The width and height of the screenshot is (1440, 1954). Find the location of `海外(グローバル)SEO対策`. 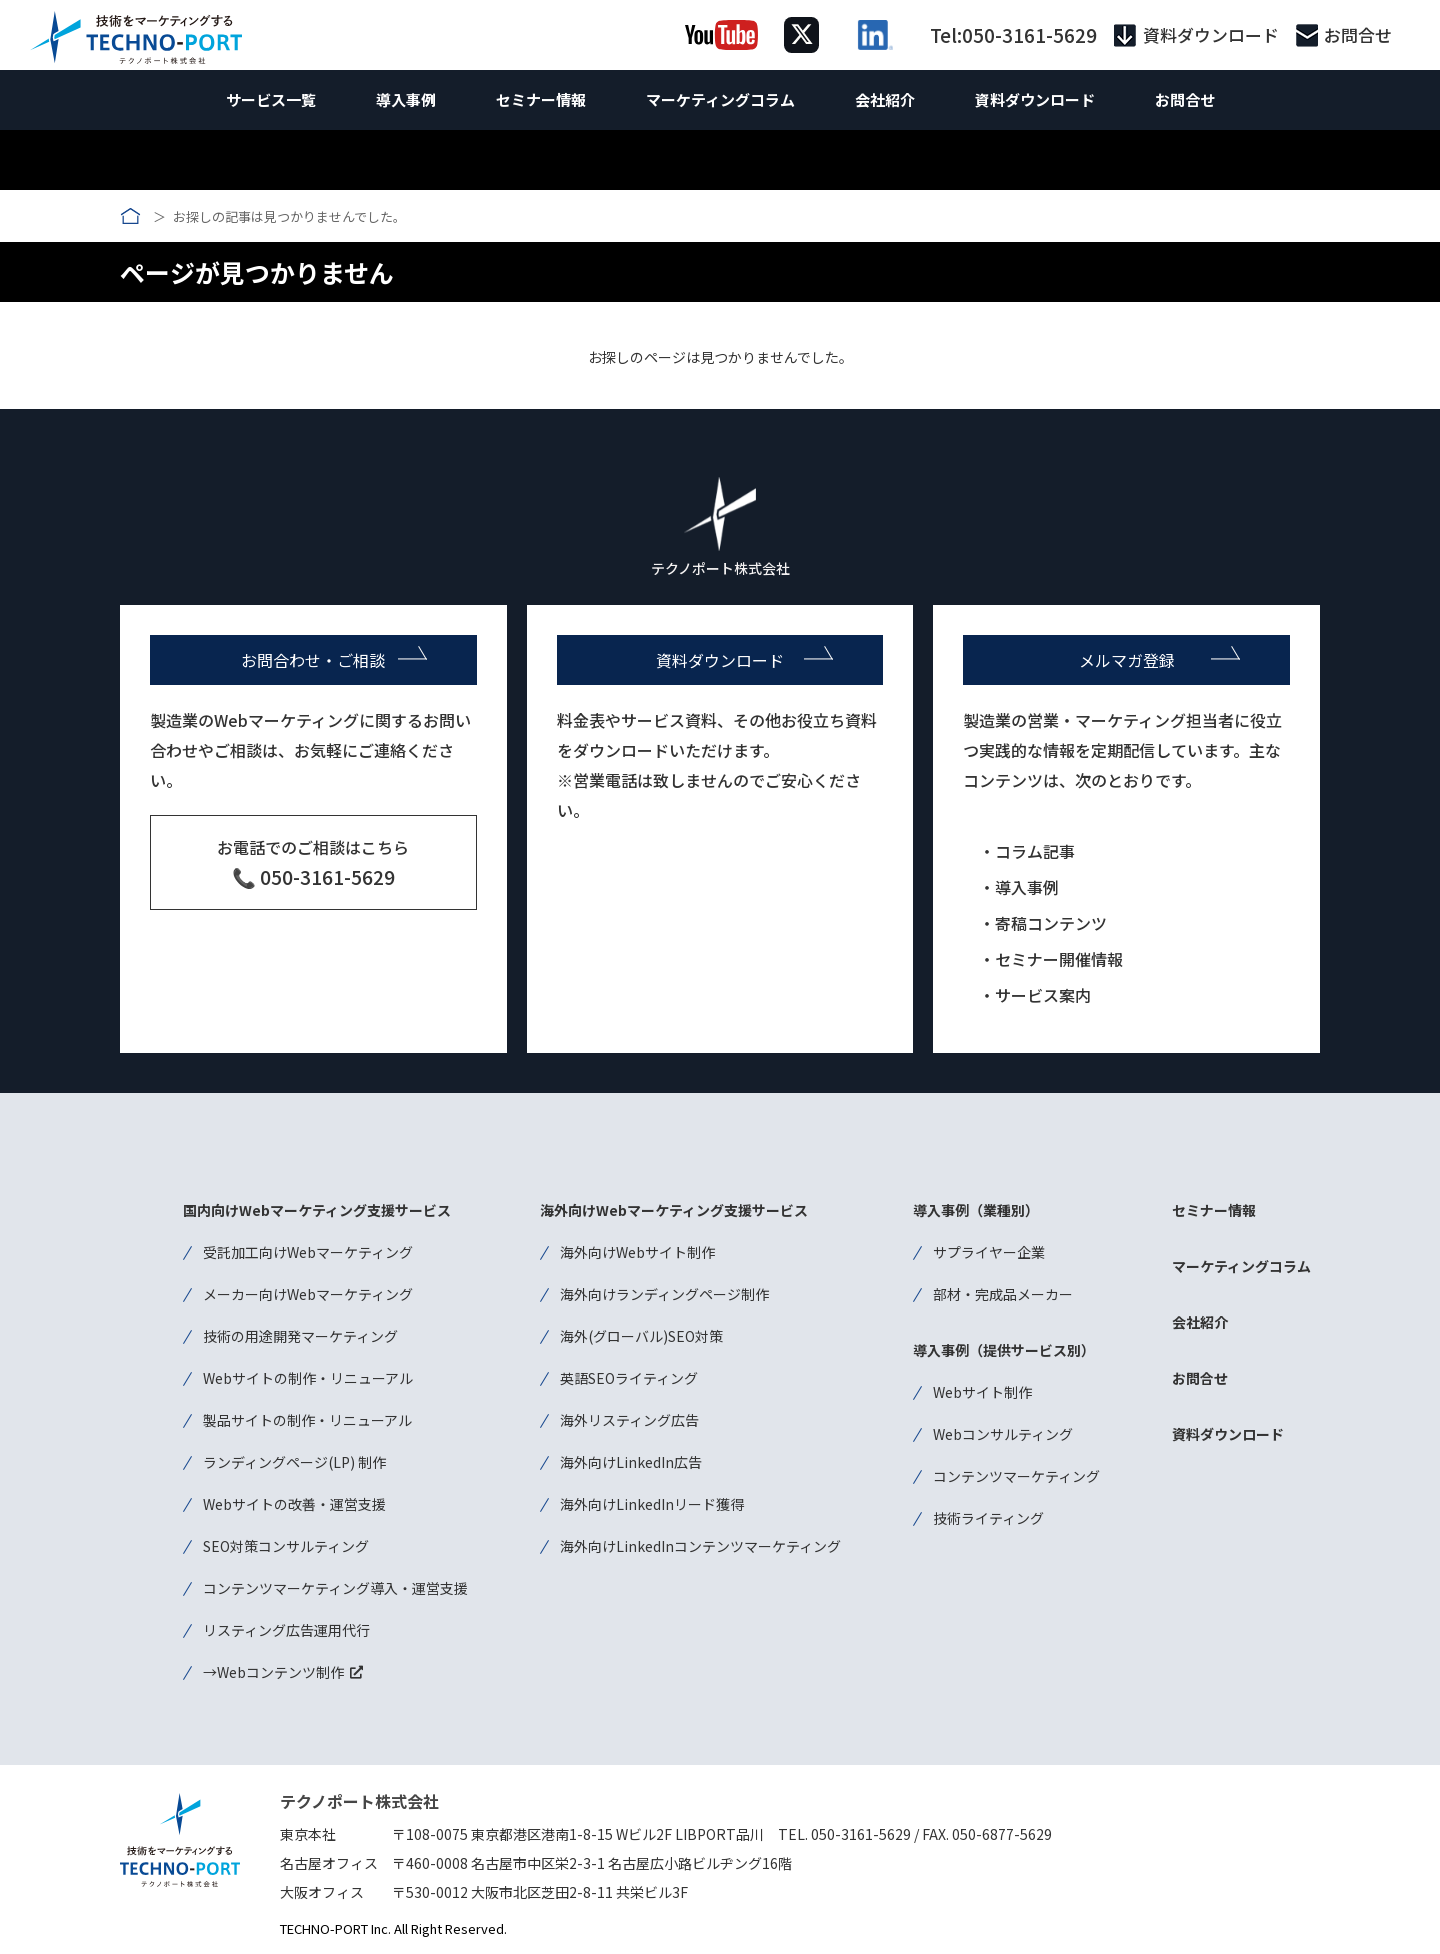

海外(グローバル)SEO対策 is located at coordinates (641, 1336).